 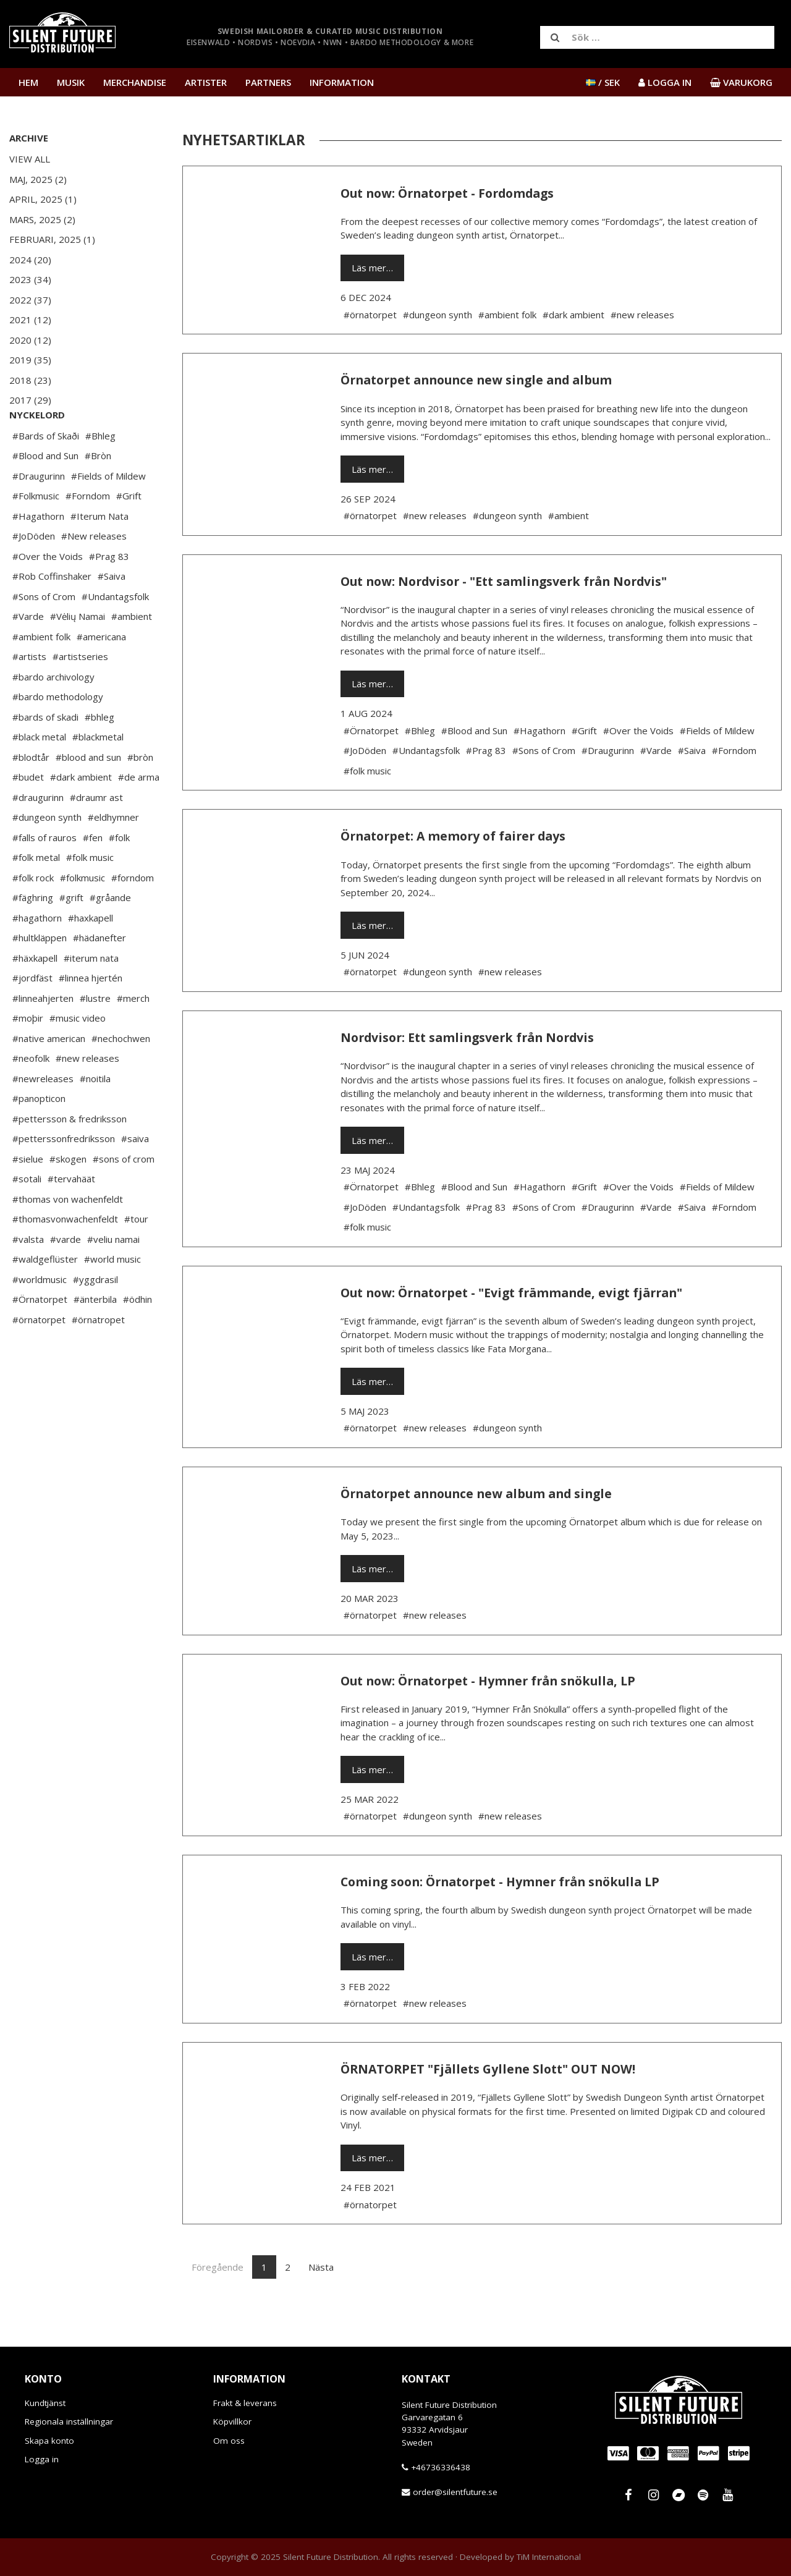 I want to click on Hem, so click(x=28, y=82).